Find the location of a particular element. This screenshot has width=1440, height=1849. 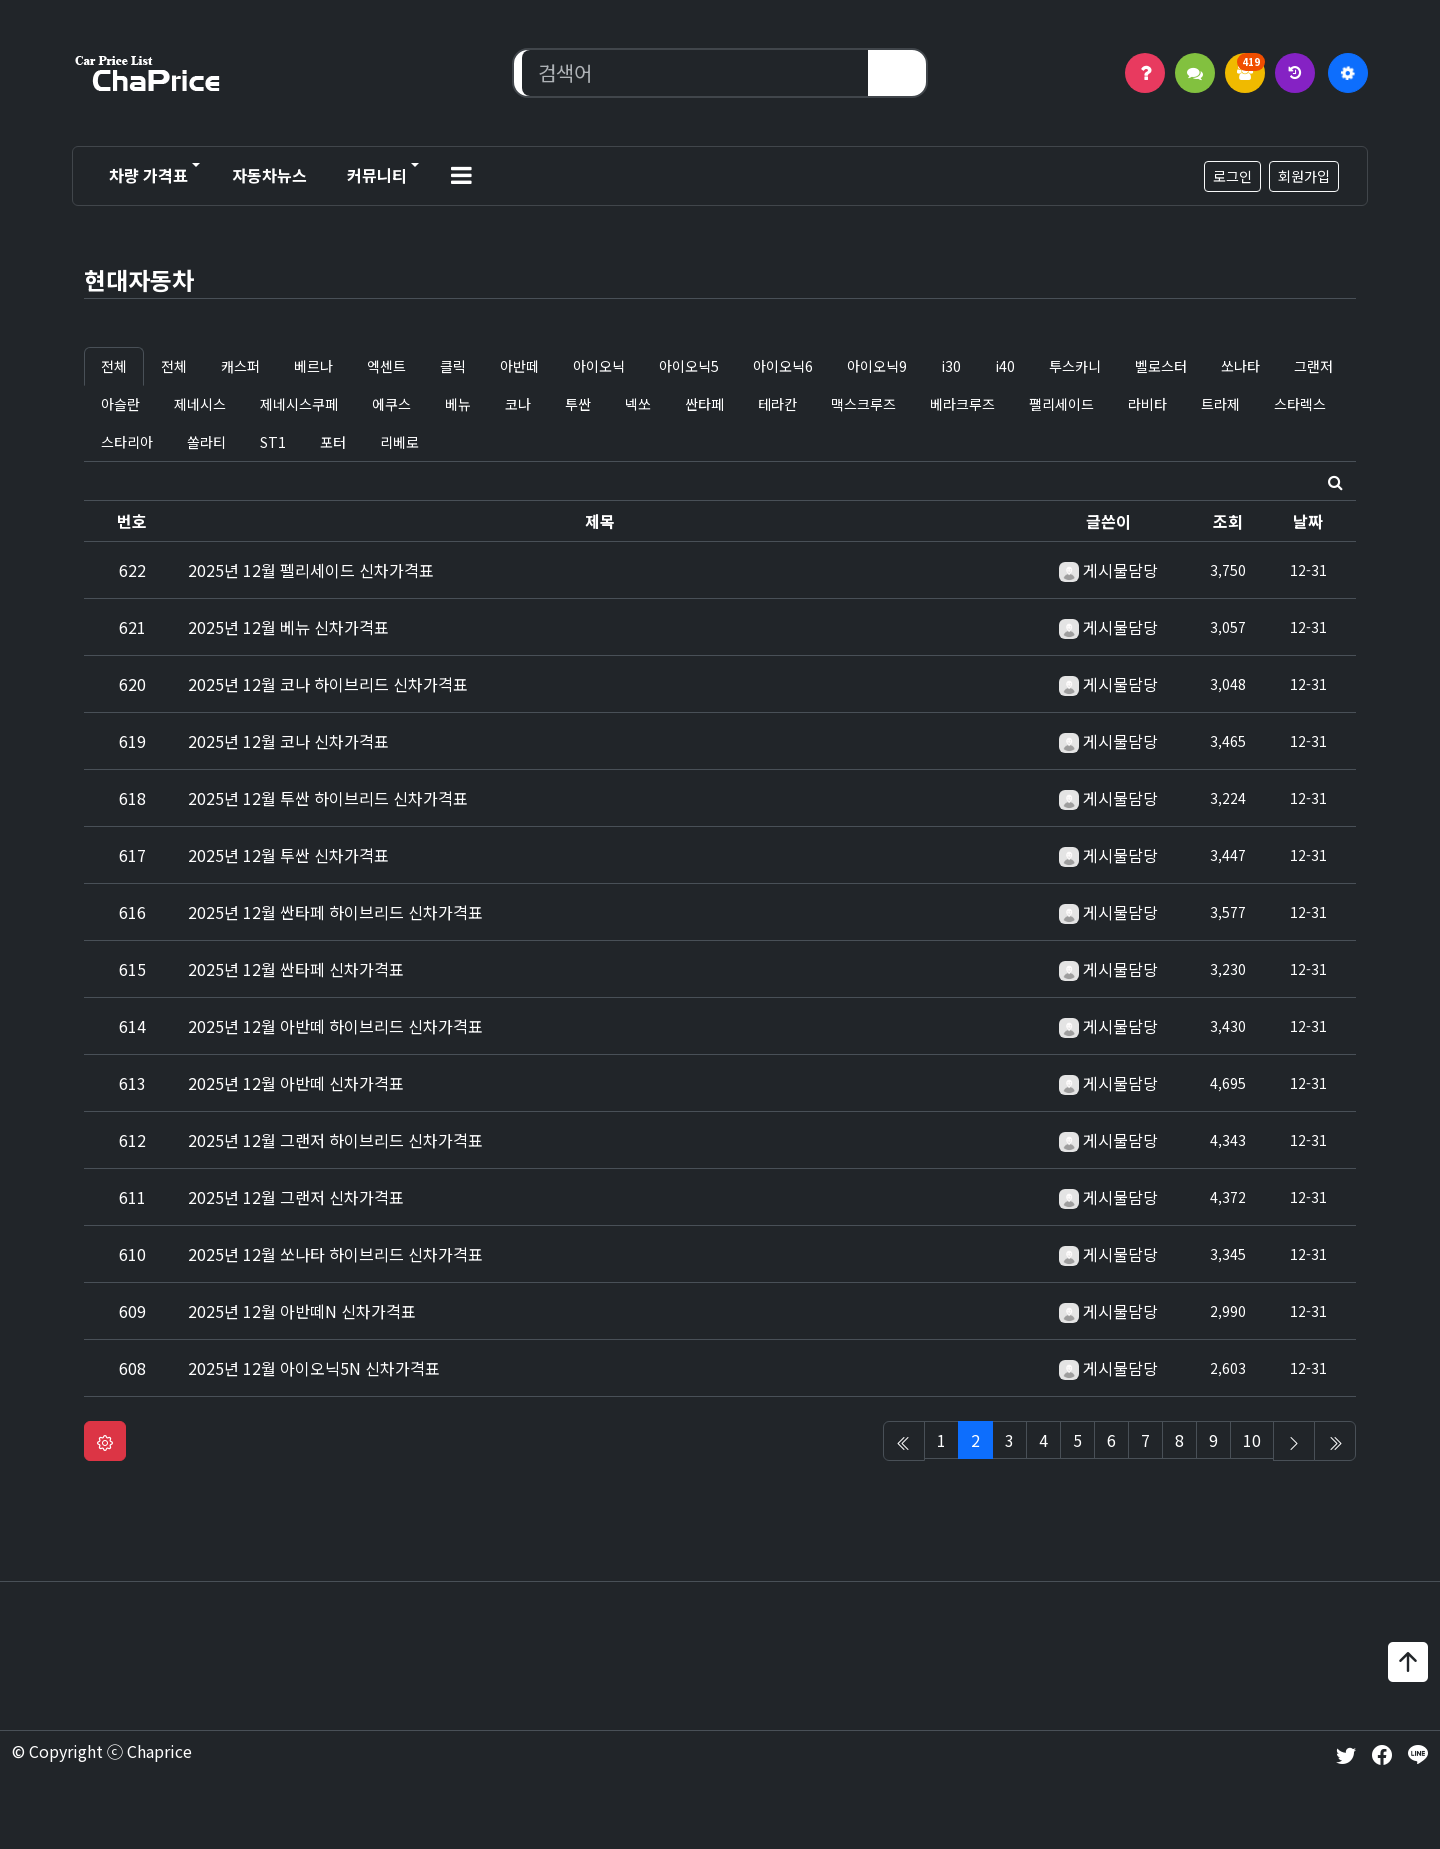

아이오닉 is located at coordinates (599, 366).